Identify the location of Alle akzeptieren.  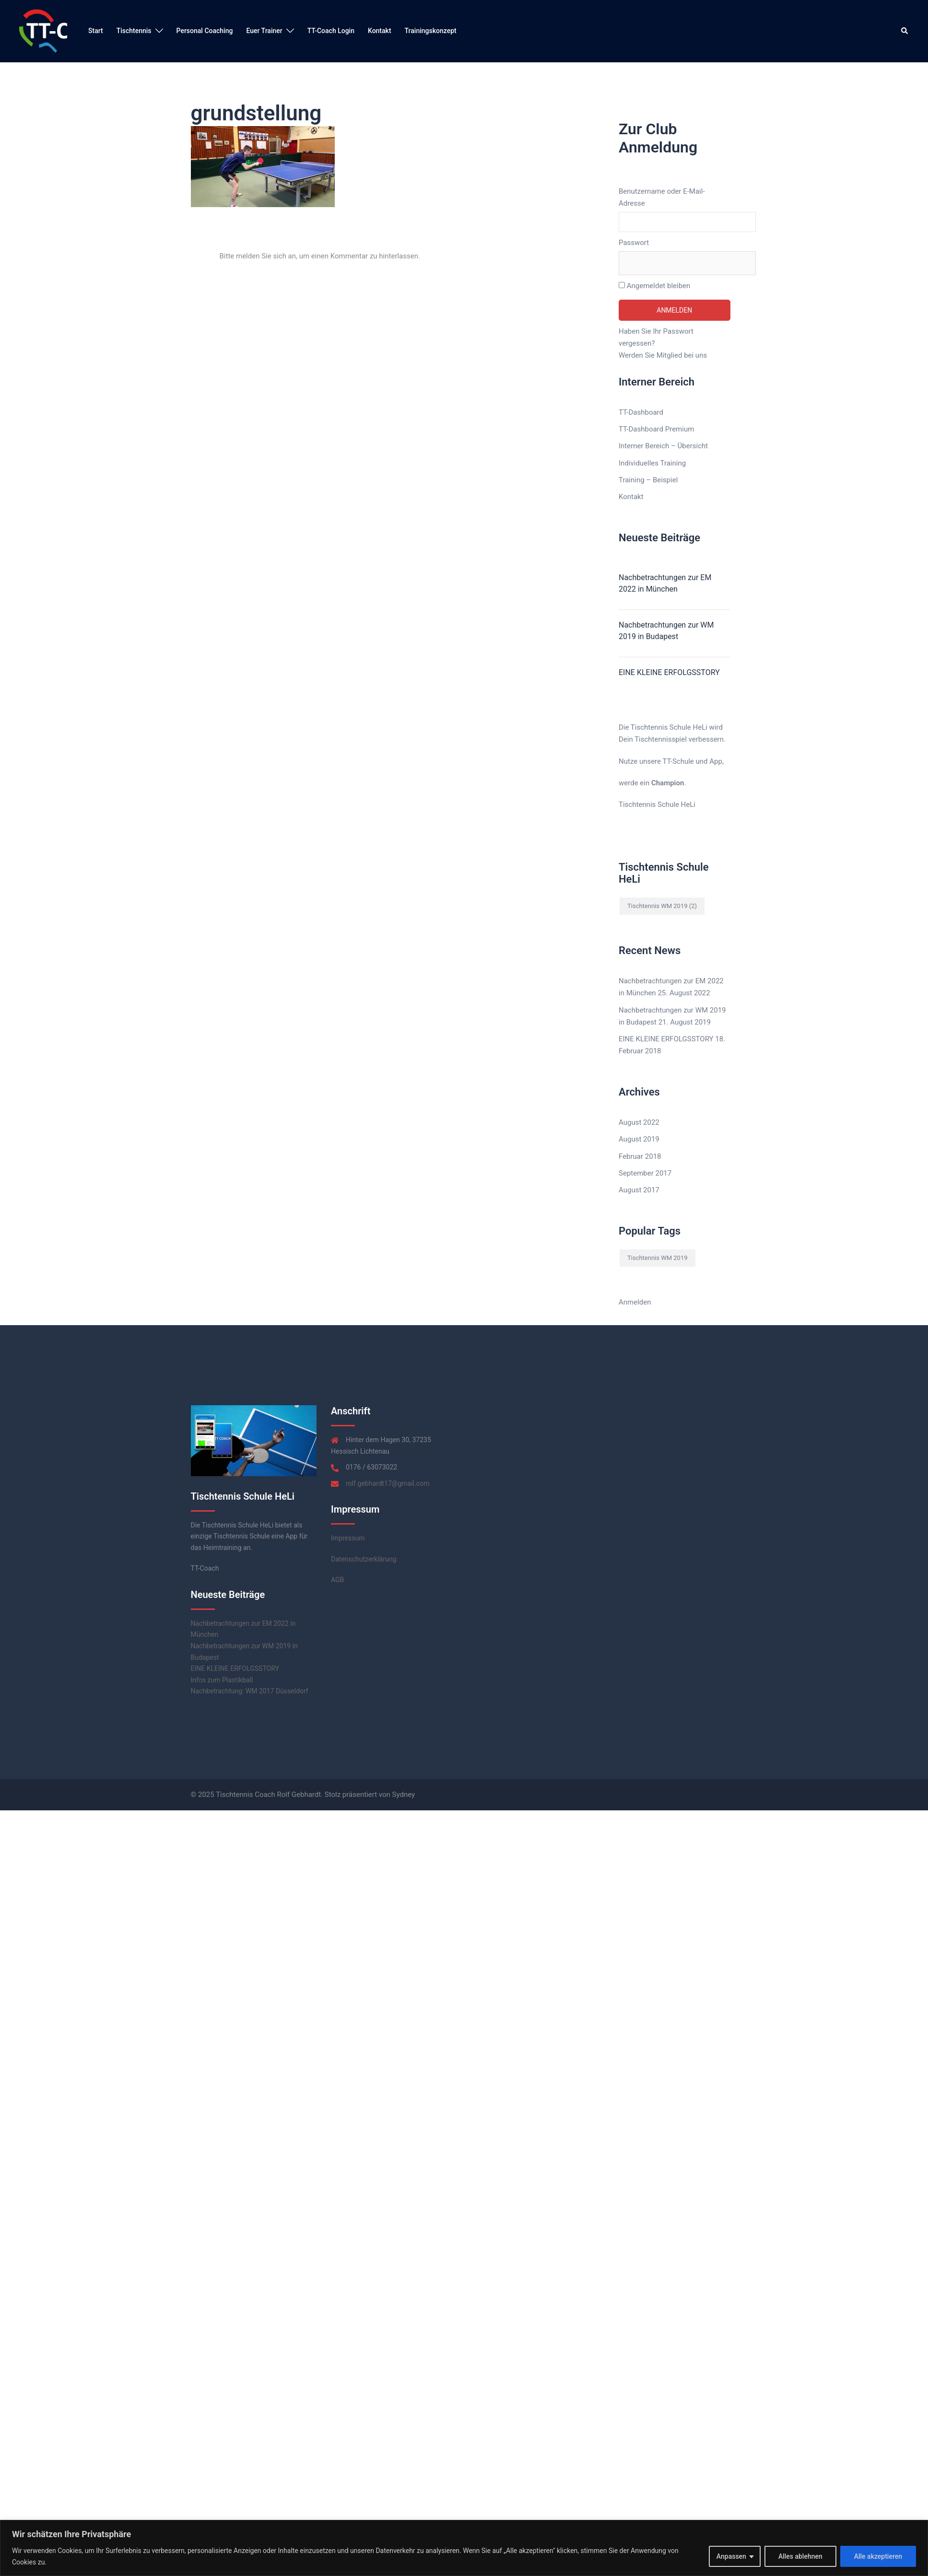
(878, 2556).